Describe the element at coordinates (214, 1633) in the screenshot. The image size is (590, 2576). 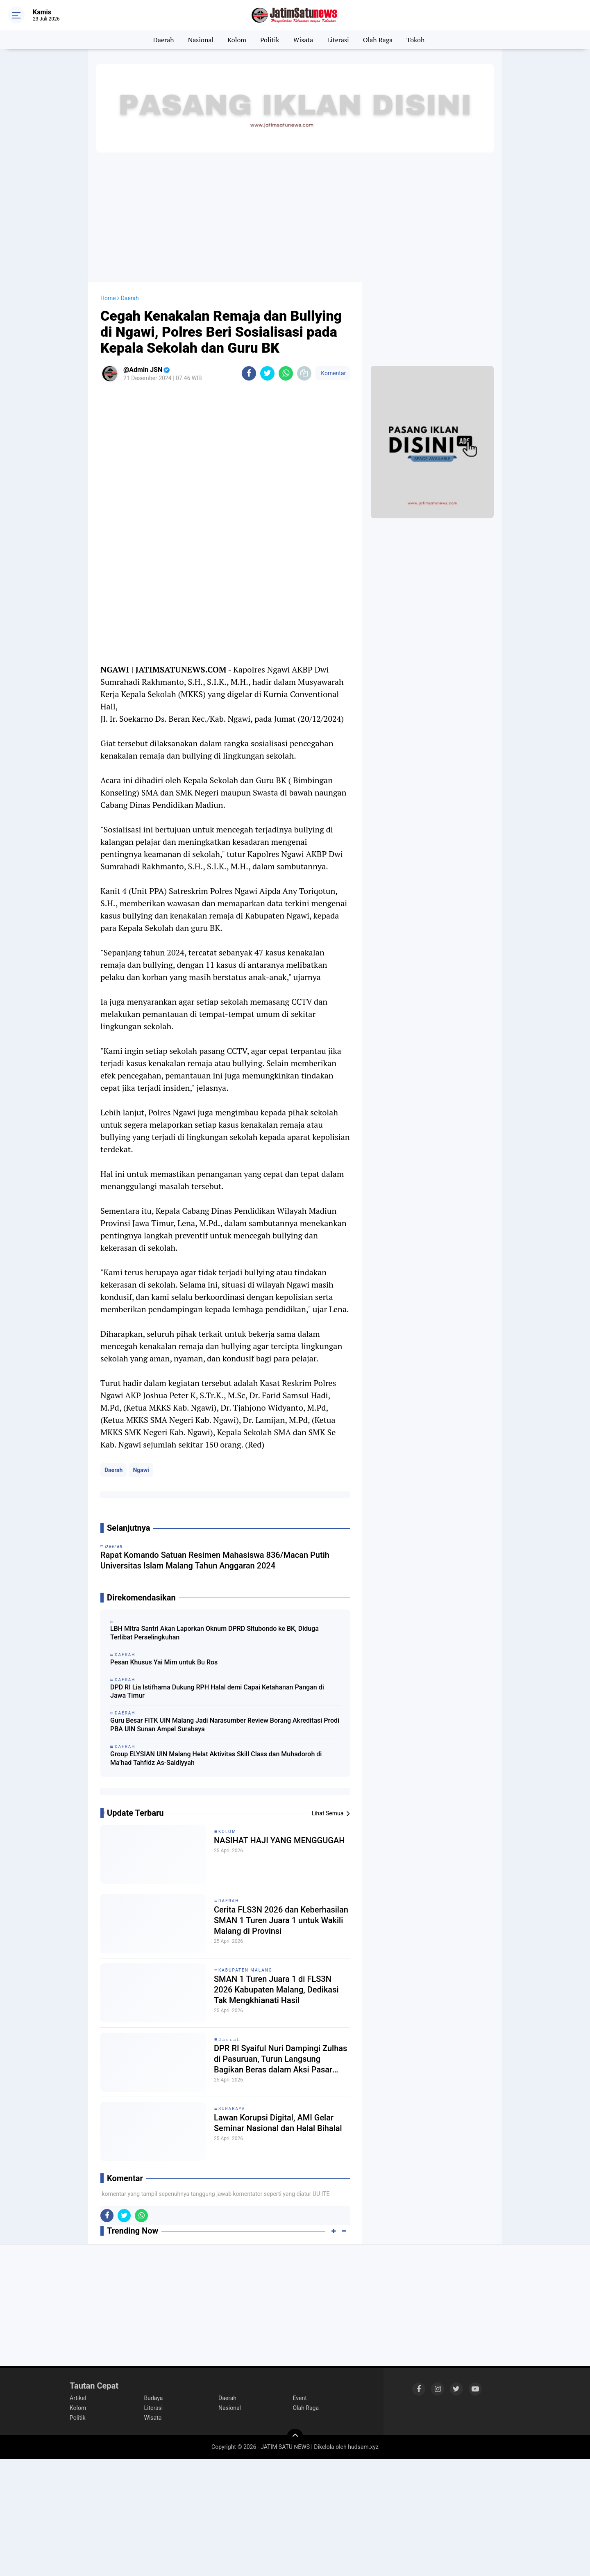
I see `LBH Mitra Santri Akan Laporkan Oknum DPRD Situbondo ke BK, Diduga Terlibat Perselingkuhan` at that location.